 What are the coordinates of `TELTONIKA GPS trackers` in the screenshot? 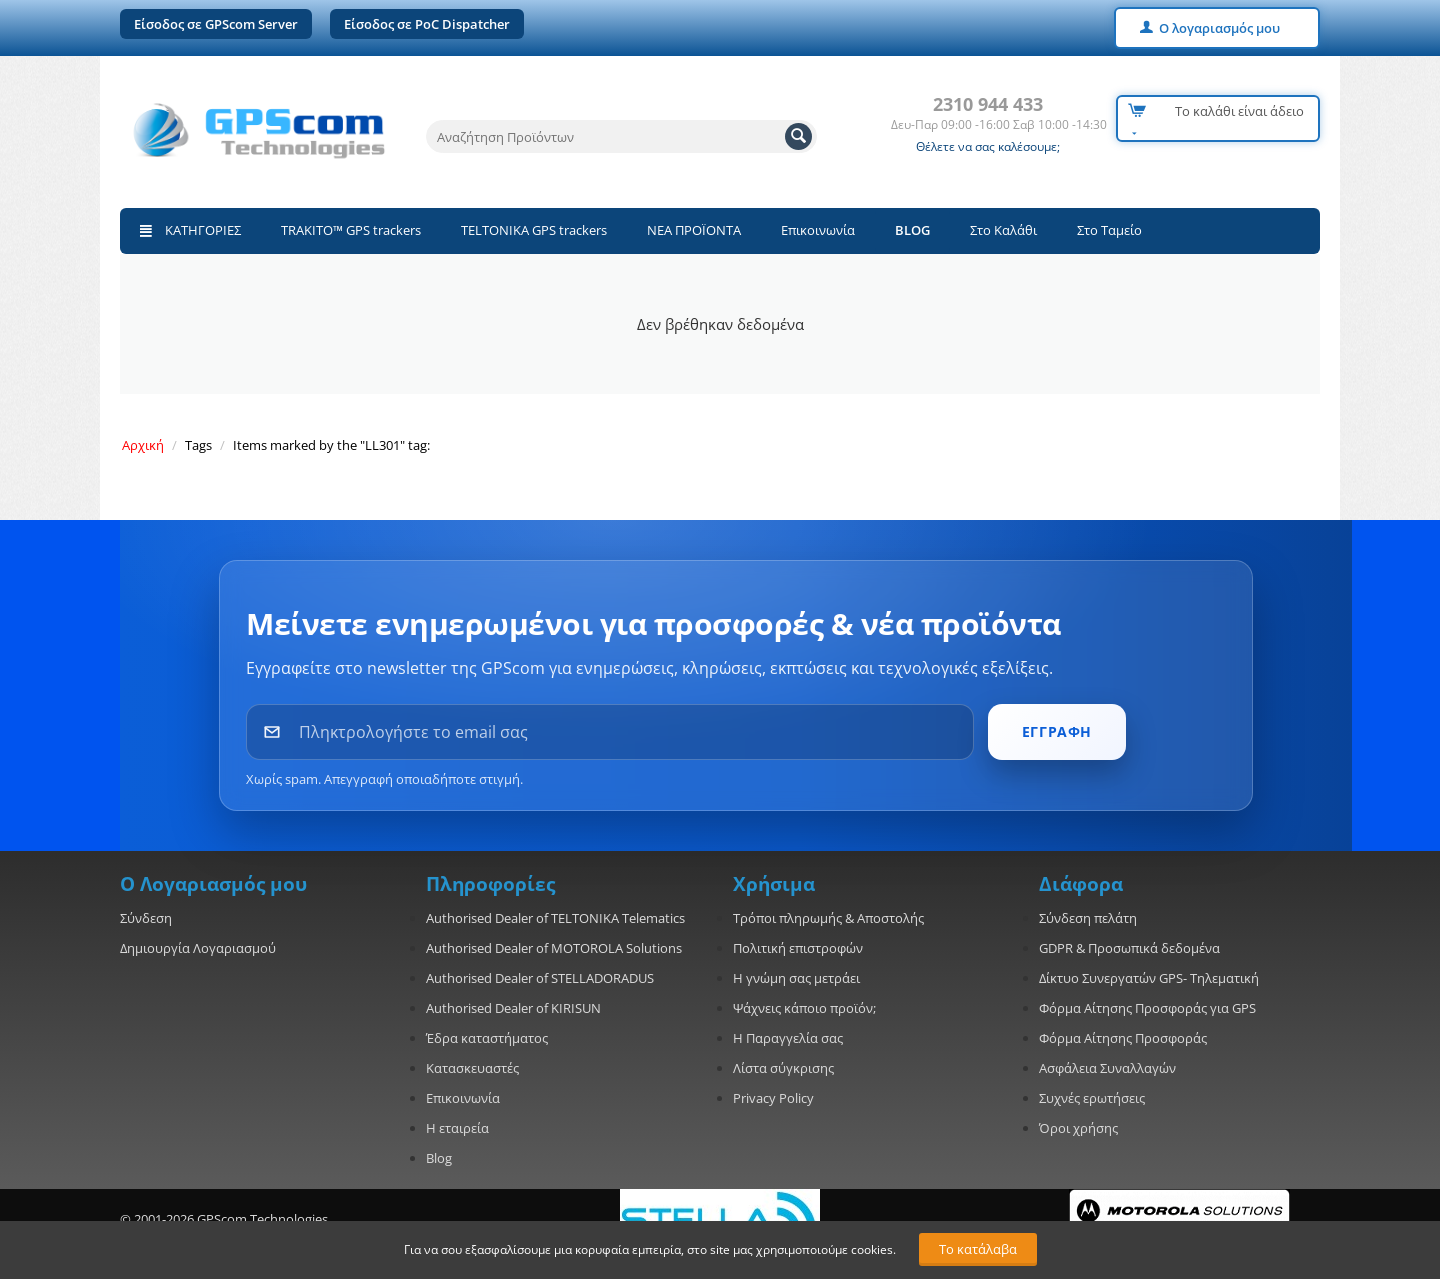 It's located at (534, 230).